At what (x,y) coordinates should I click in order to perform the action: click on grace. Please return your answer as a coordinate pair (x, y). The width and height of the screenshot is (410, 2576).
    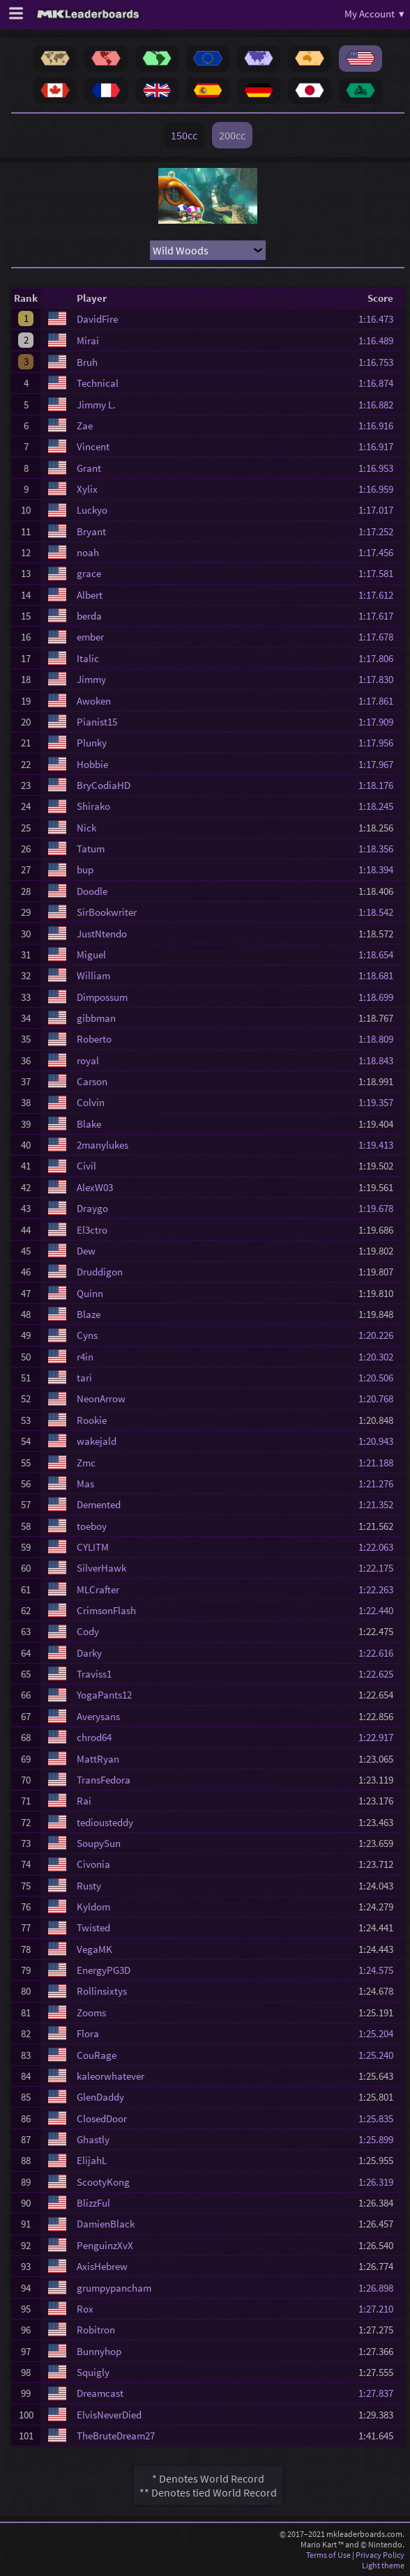
    Looking at the image, I should click on (89, 573).